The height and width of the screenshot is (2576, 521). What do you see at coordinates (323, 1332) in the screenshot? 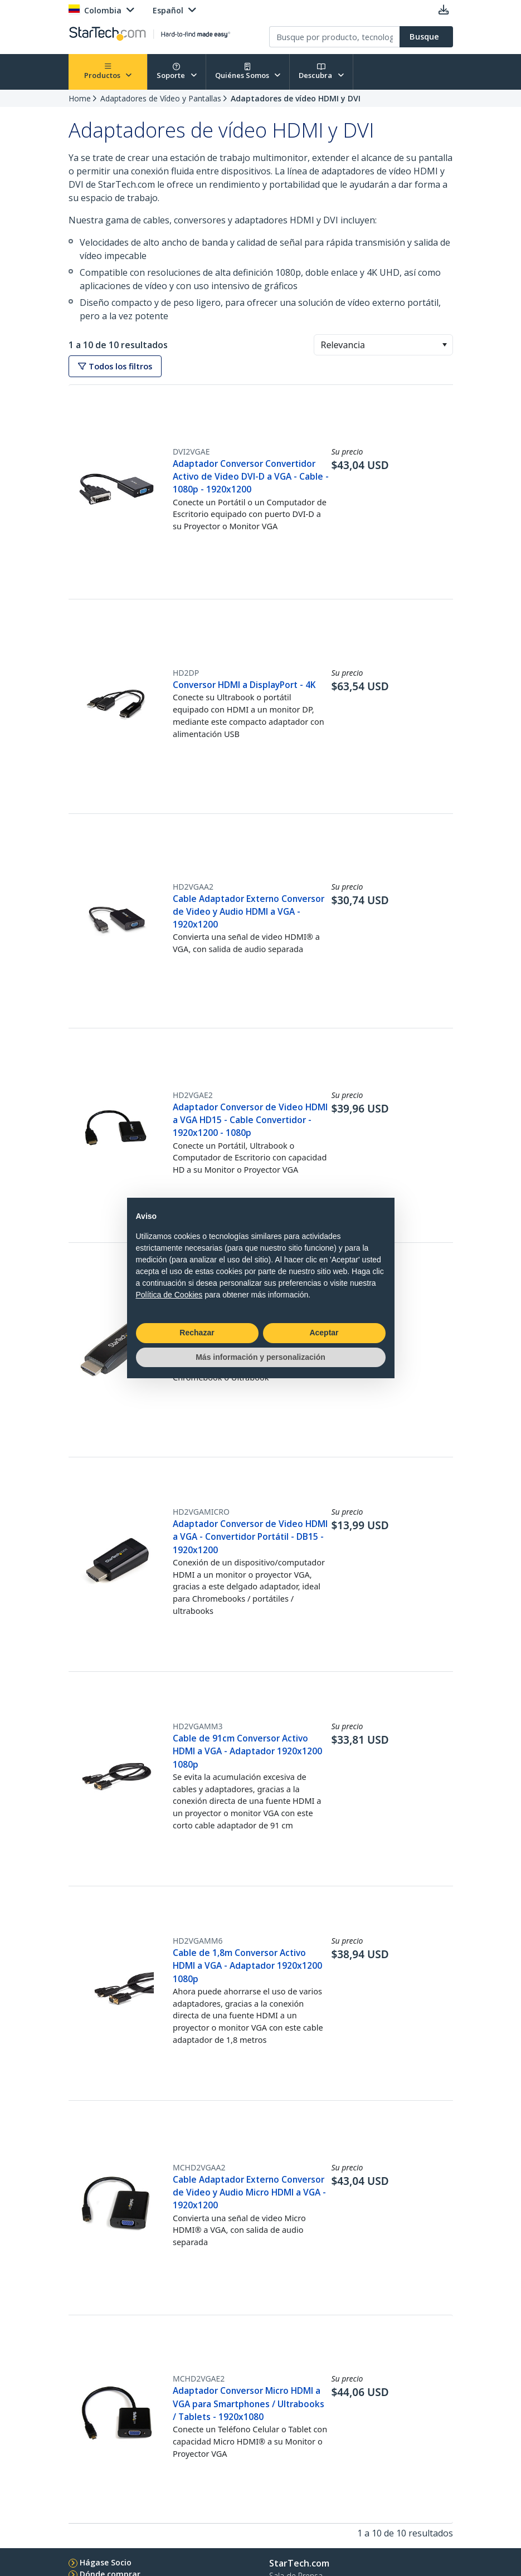
I see `Aceptar [button]` at bounding box center [323, 1332].